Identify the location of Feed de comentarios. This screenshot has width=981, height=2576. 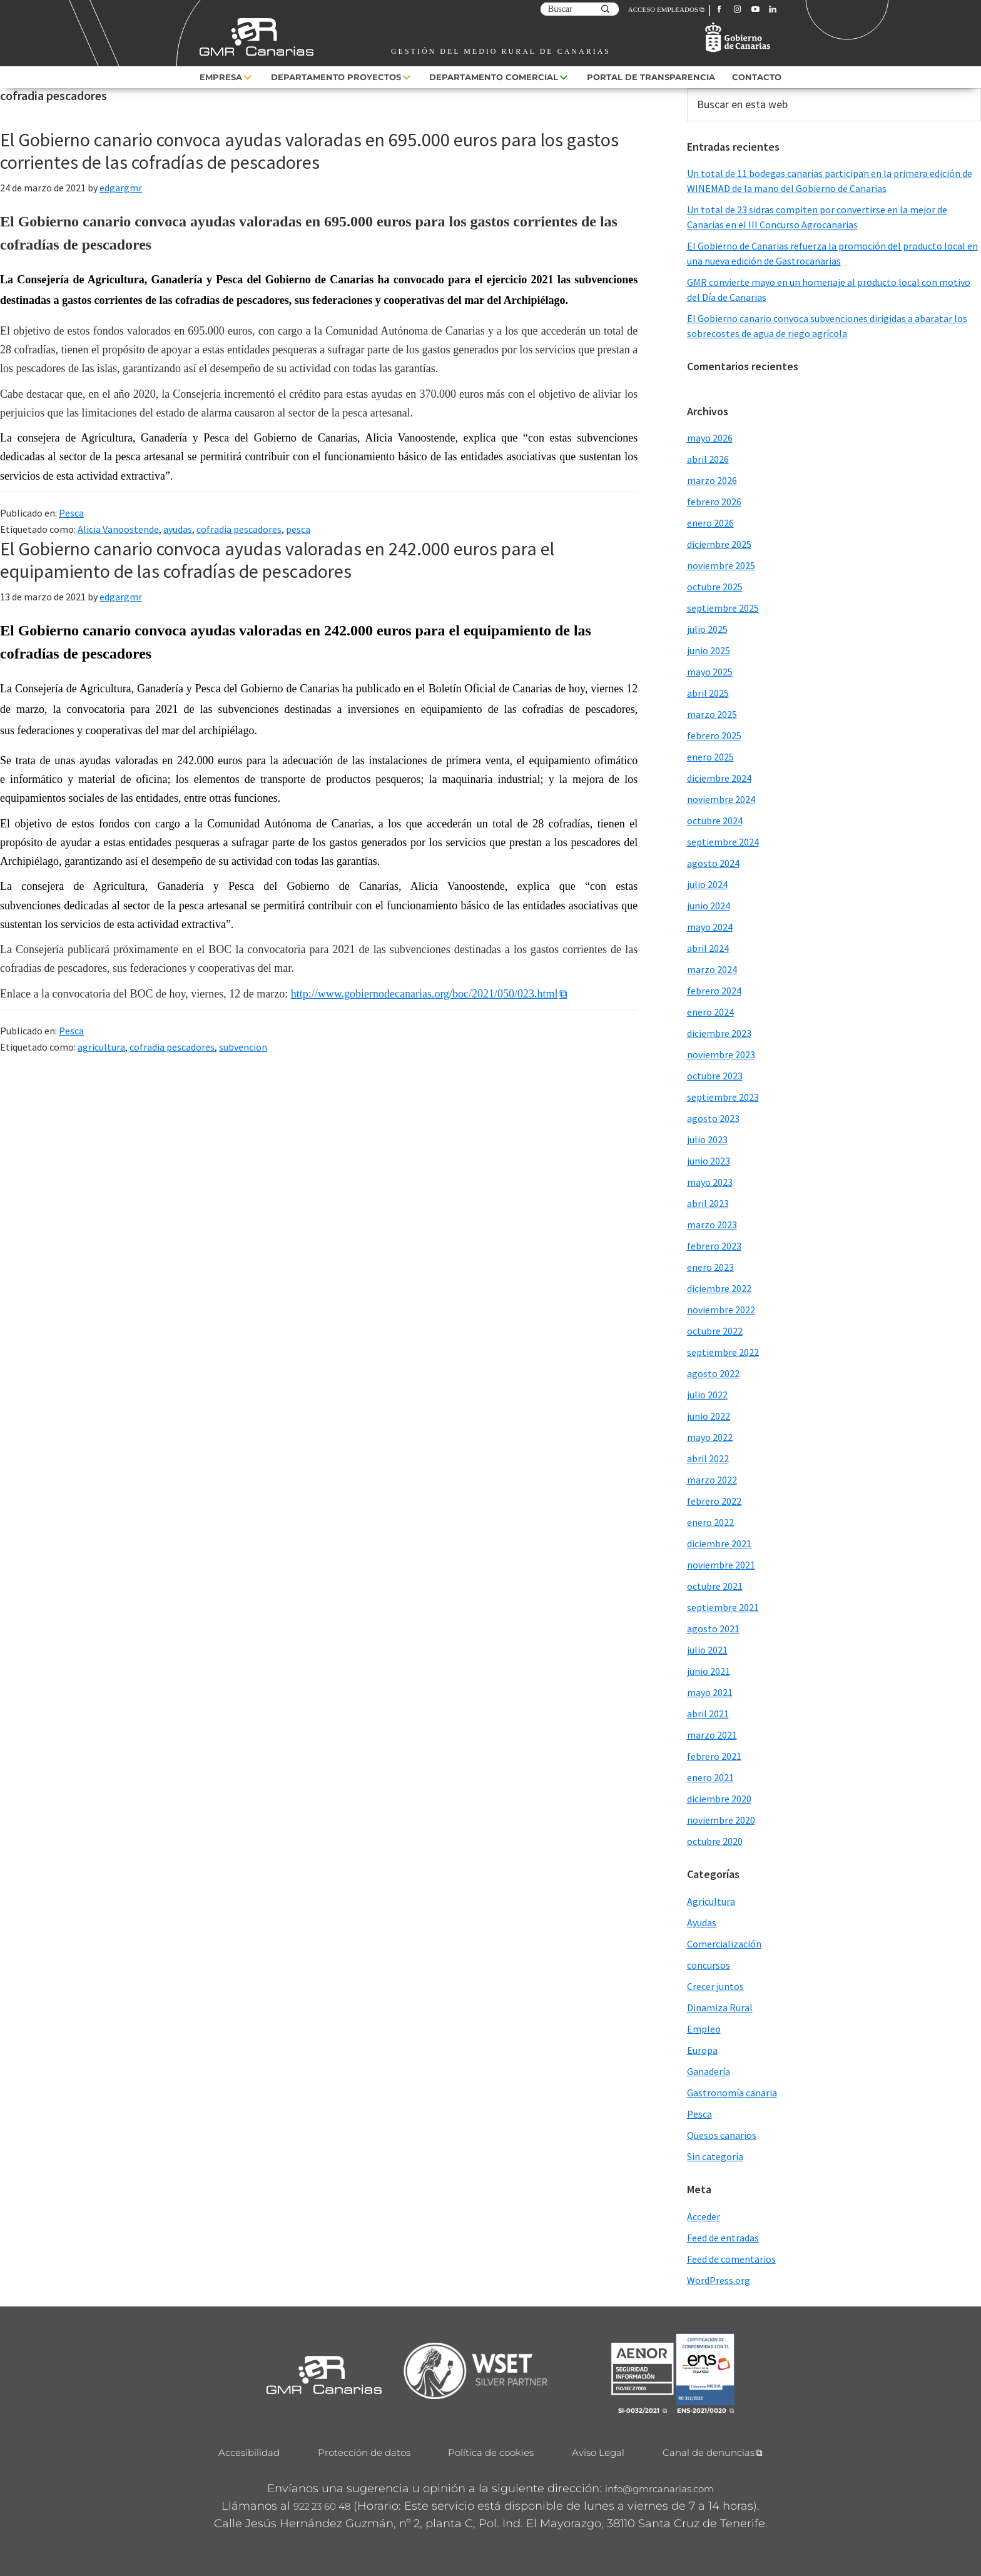
(731, 2259).